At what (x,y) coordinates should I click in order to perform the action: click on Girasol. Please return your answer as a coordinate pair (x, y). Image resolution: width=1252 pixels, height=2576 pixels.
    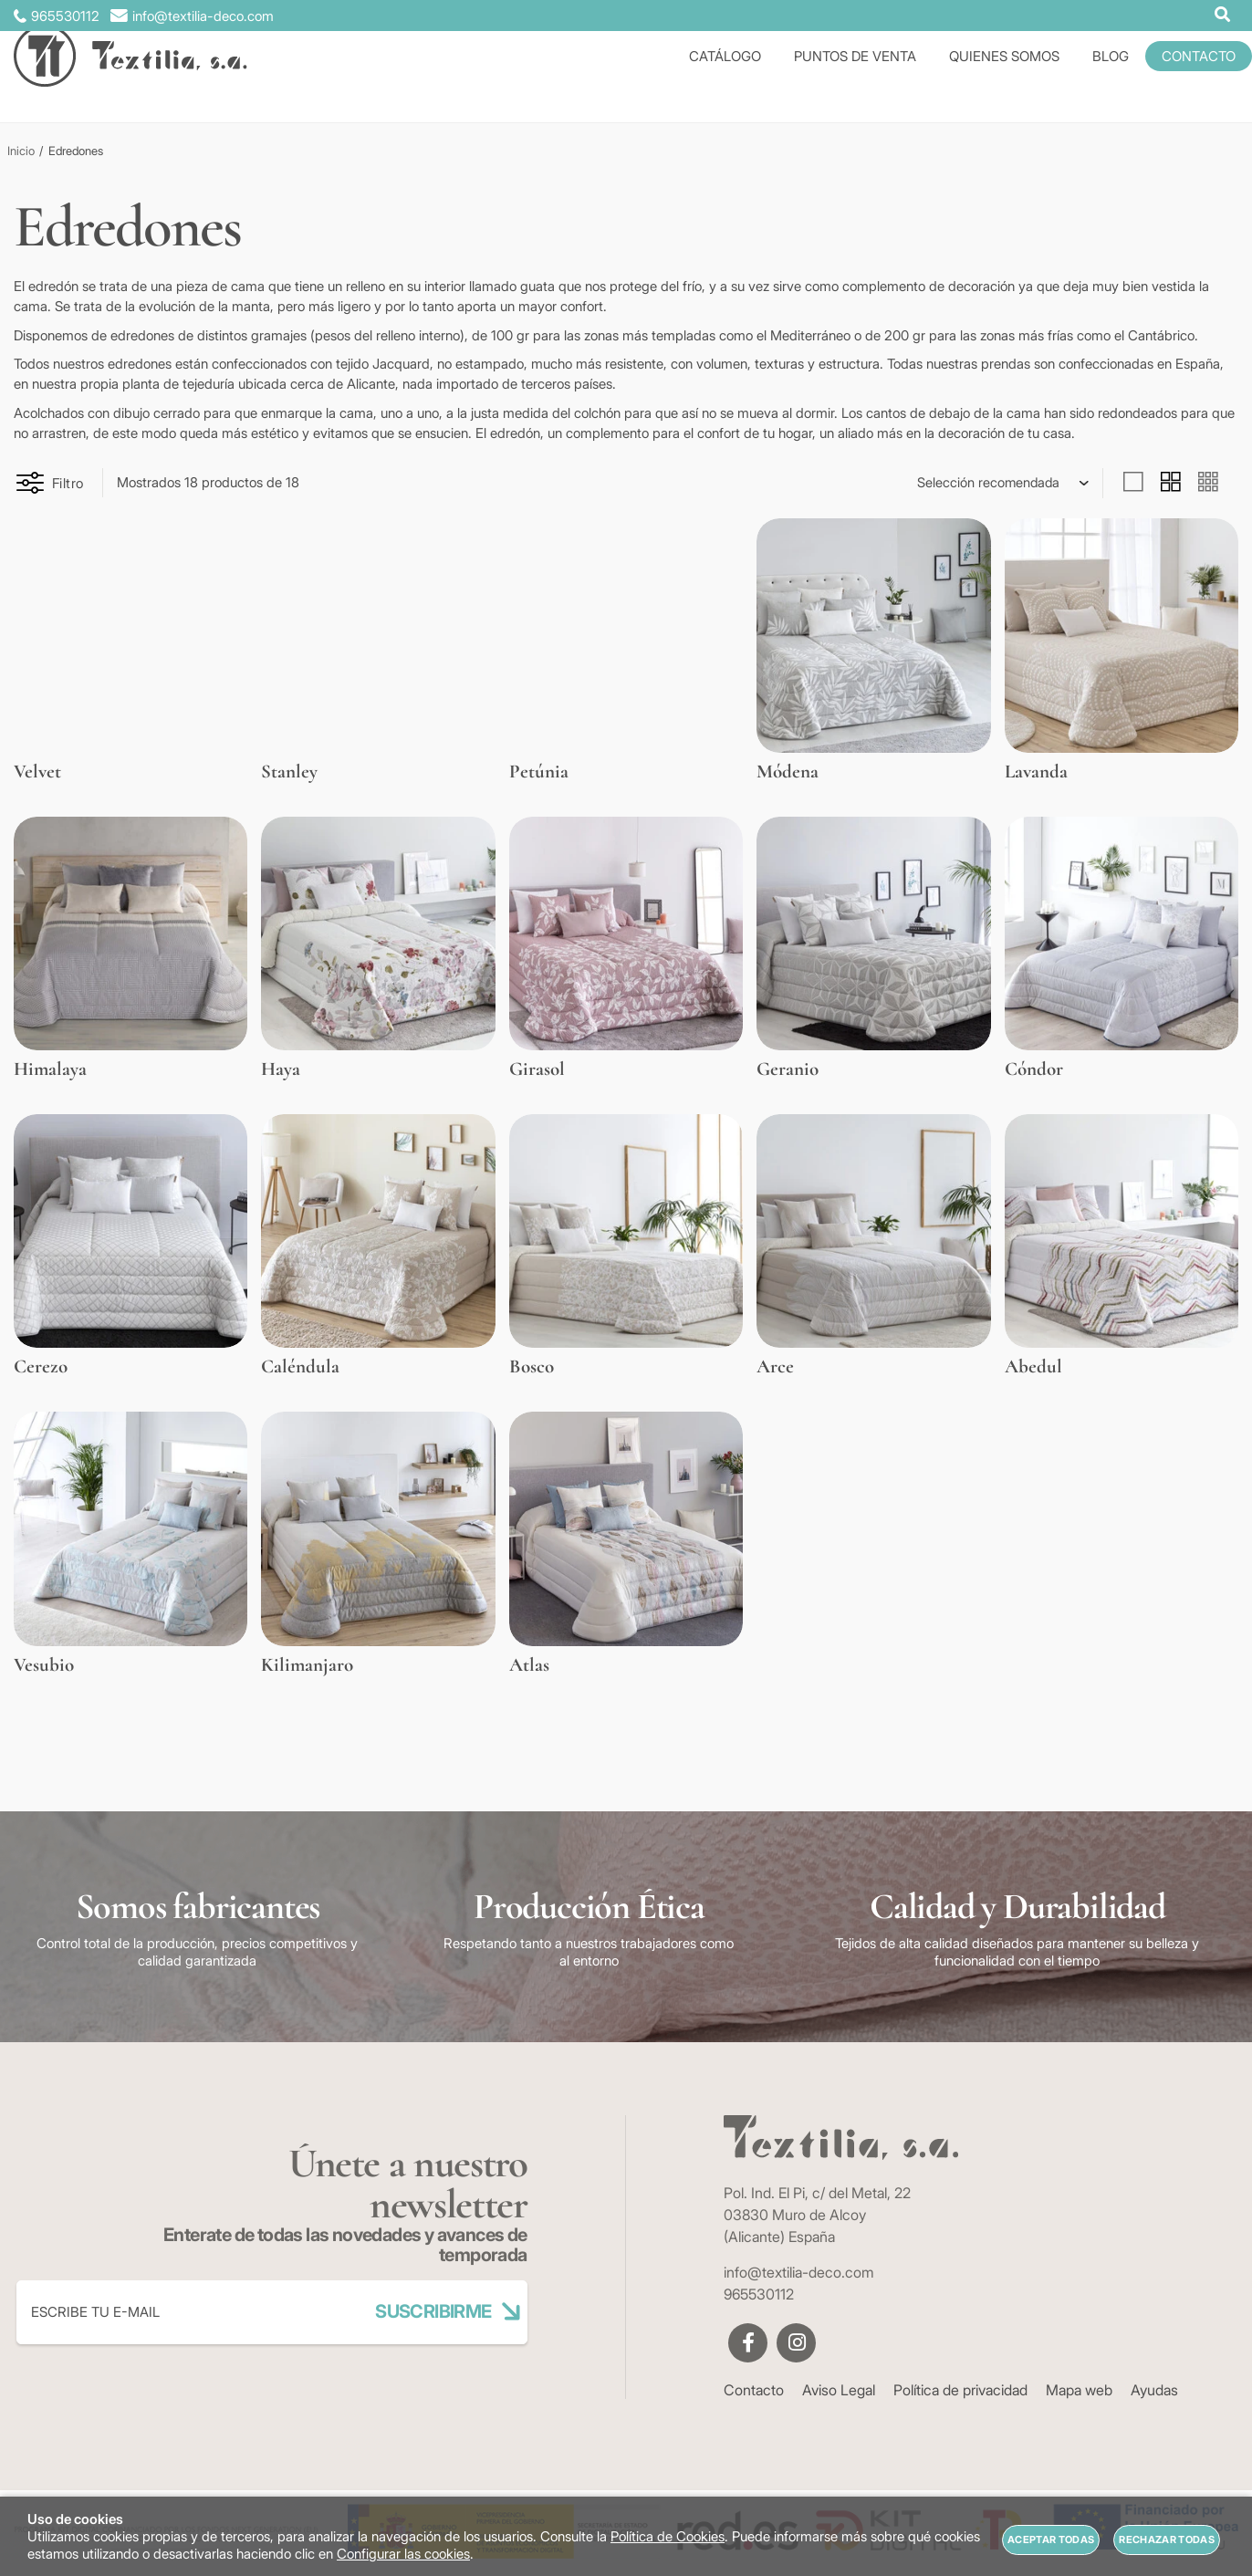
    Looking at the image, I should click on (537, 1069).